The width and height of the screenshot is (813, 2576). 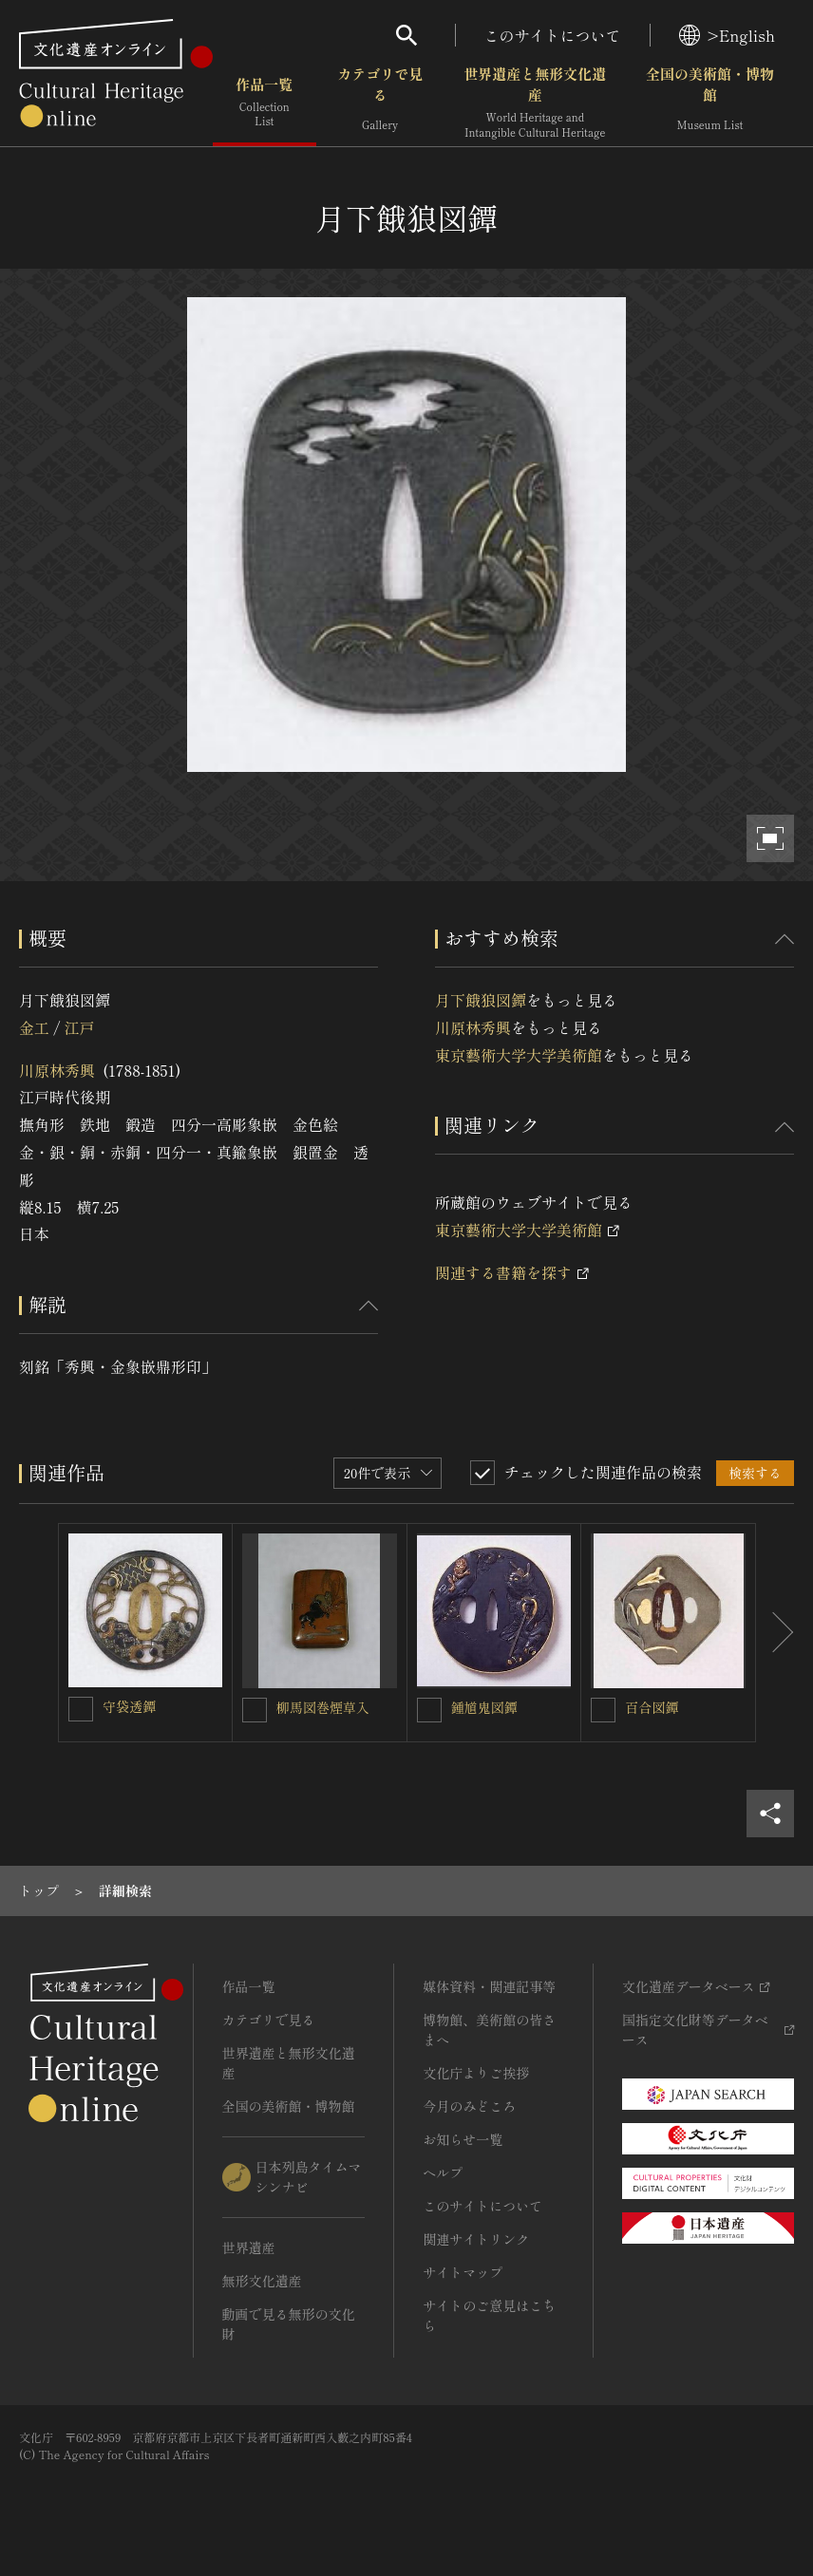 I want to click on 文化庁よりご挨拶, so click(x=476, y=2072).